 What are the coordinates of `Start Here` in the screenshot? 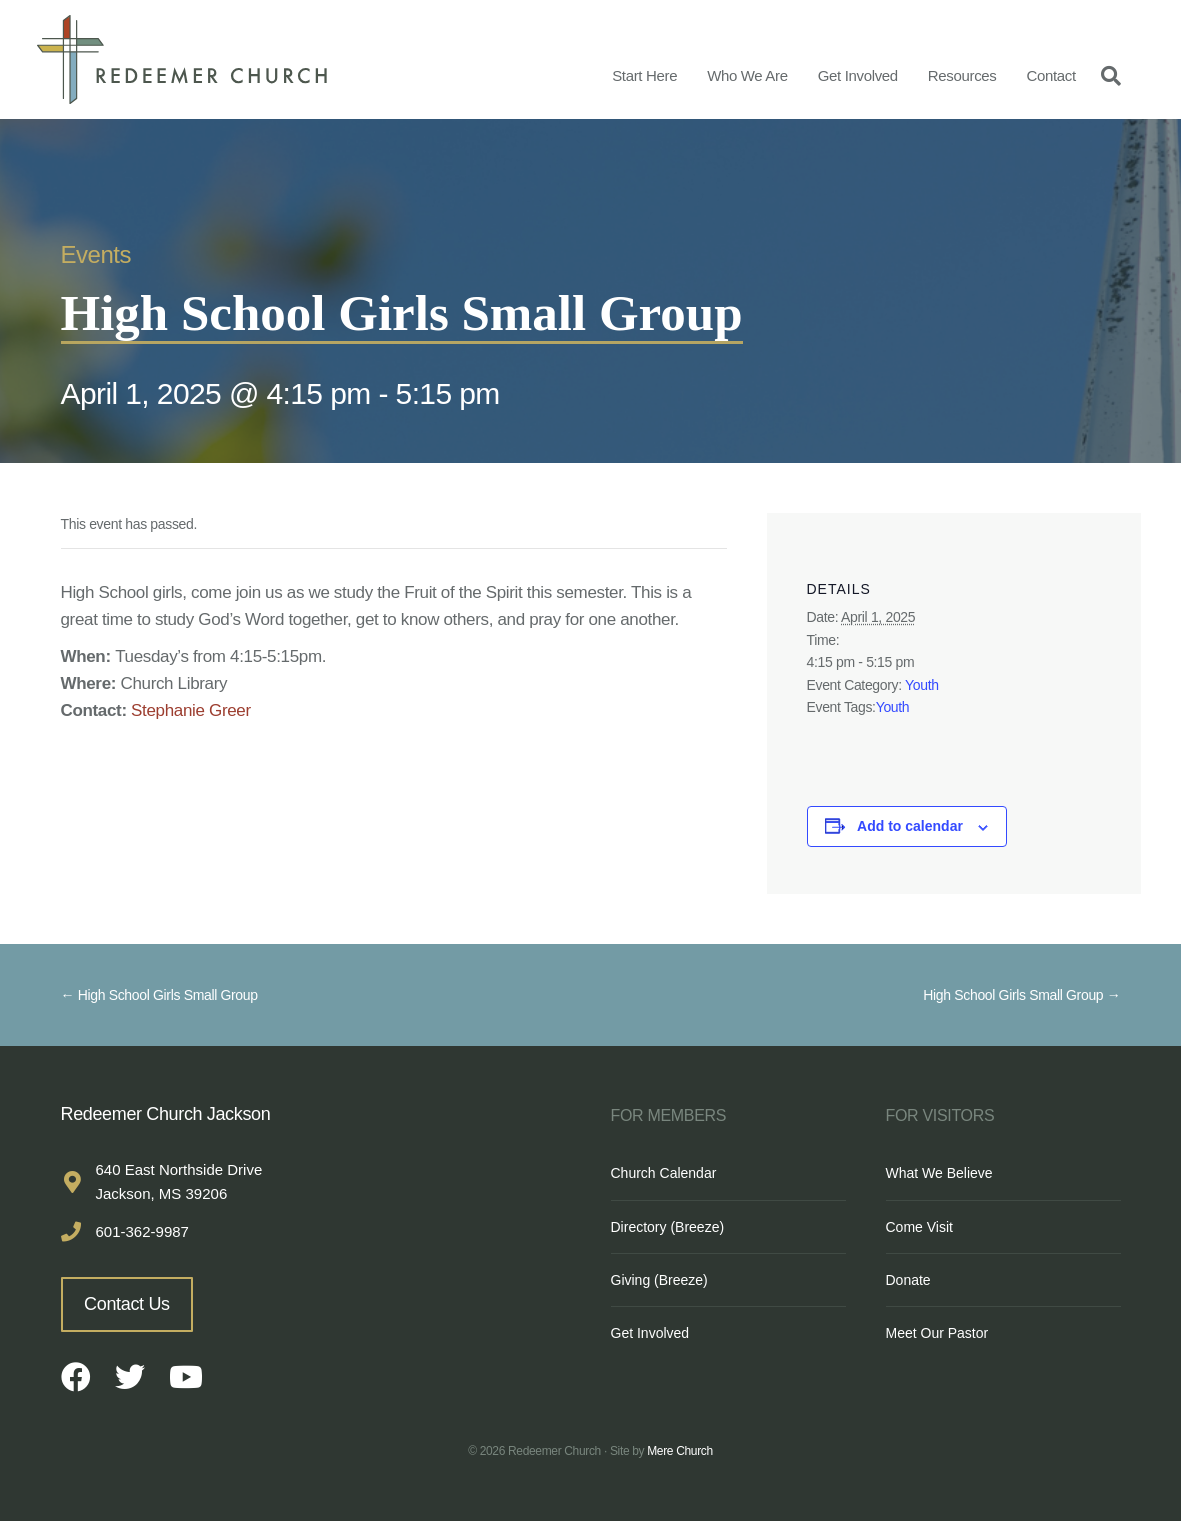 It's located at (644, 75).